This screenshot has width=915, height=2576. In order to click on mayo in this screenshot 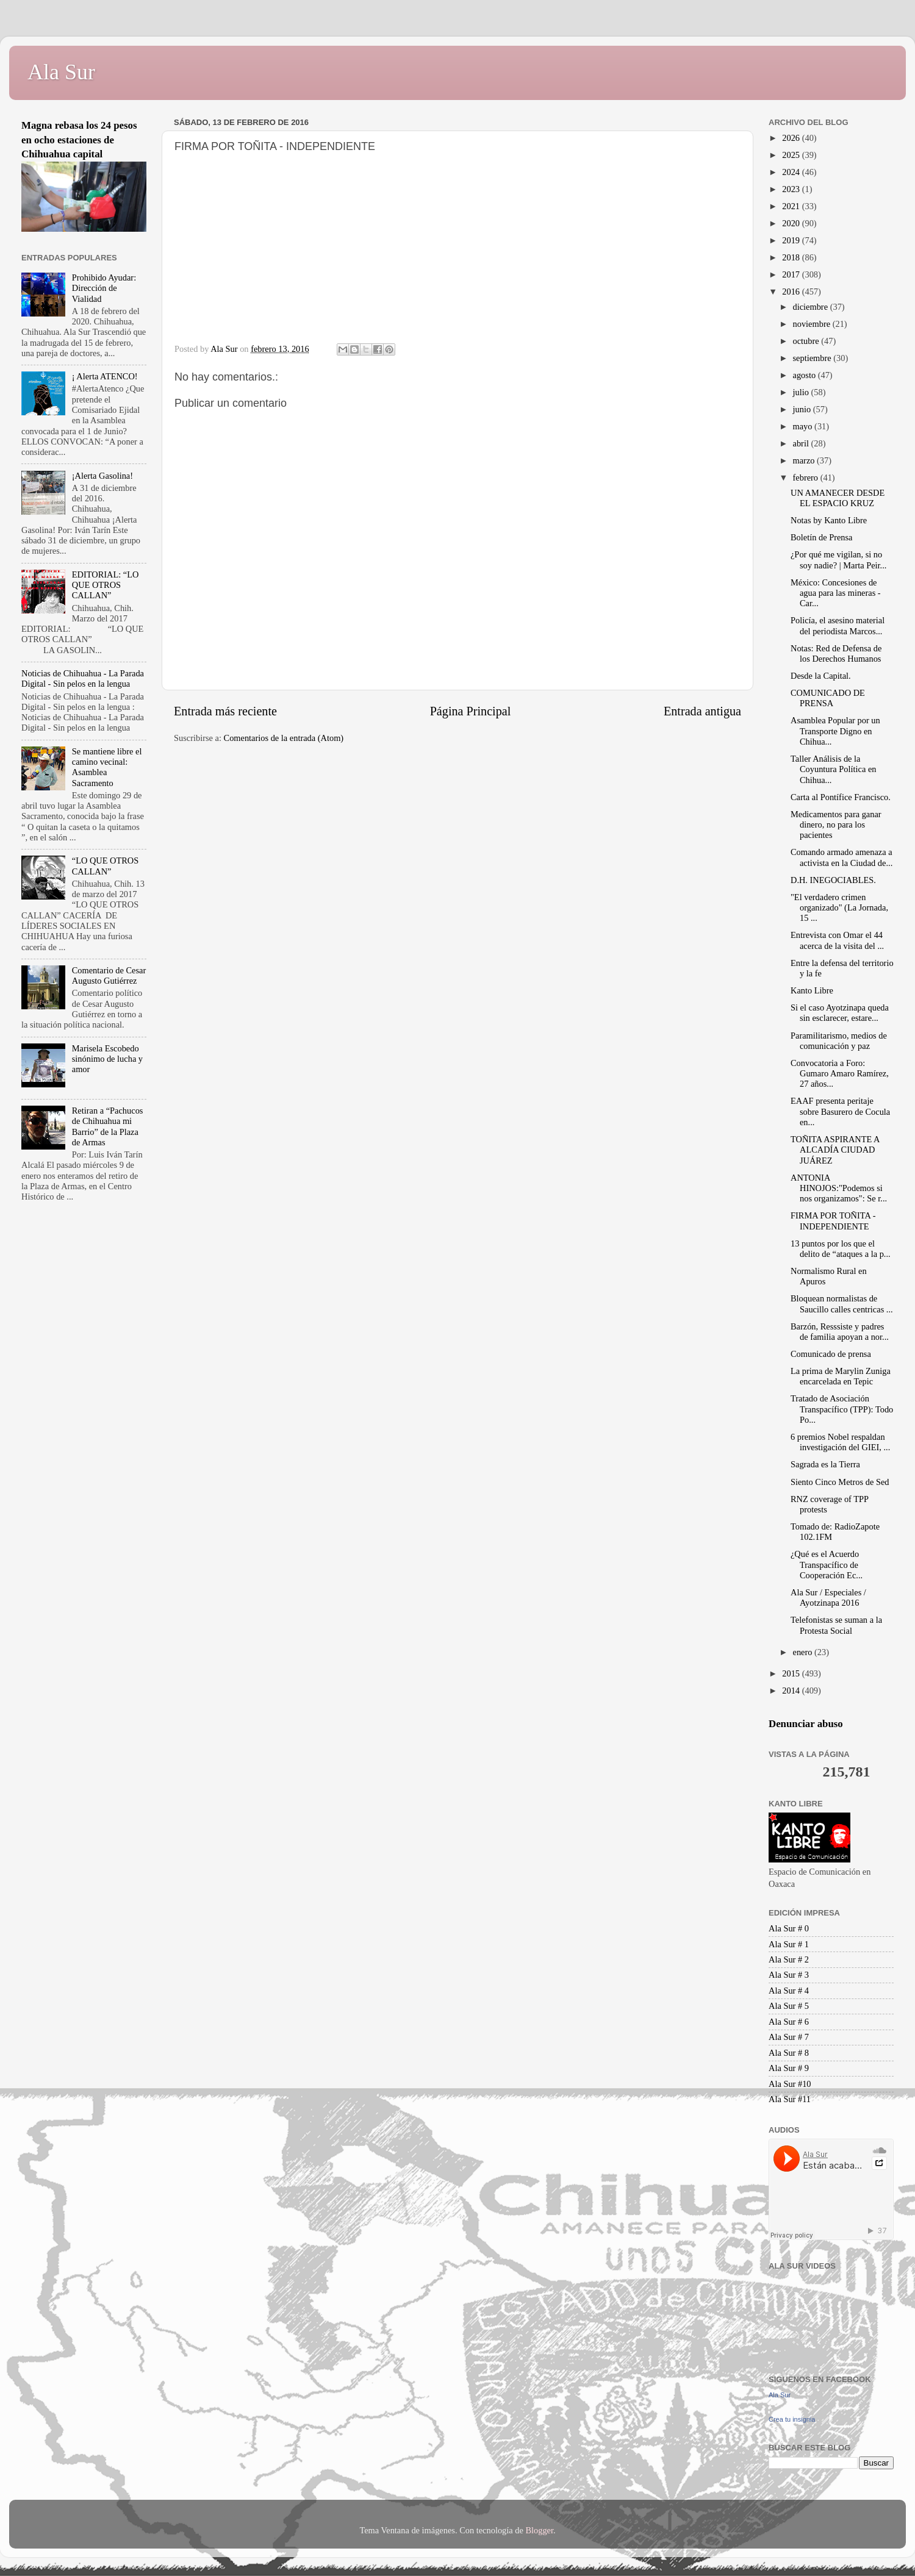, I will do `click(804, 426)`.